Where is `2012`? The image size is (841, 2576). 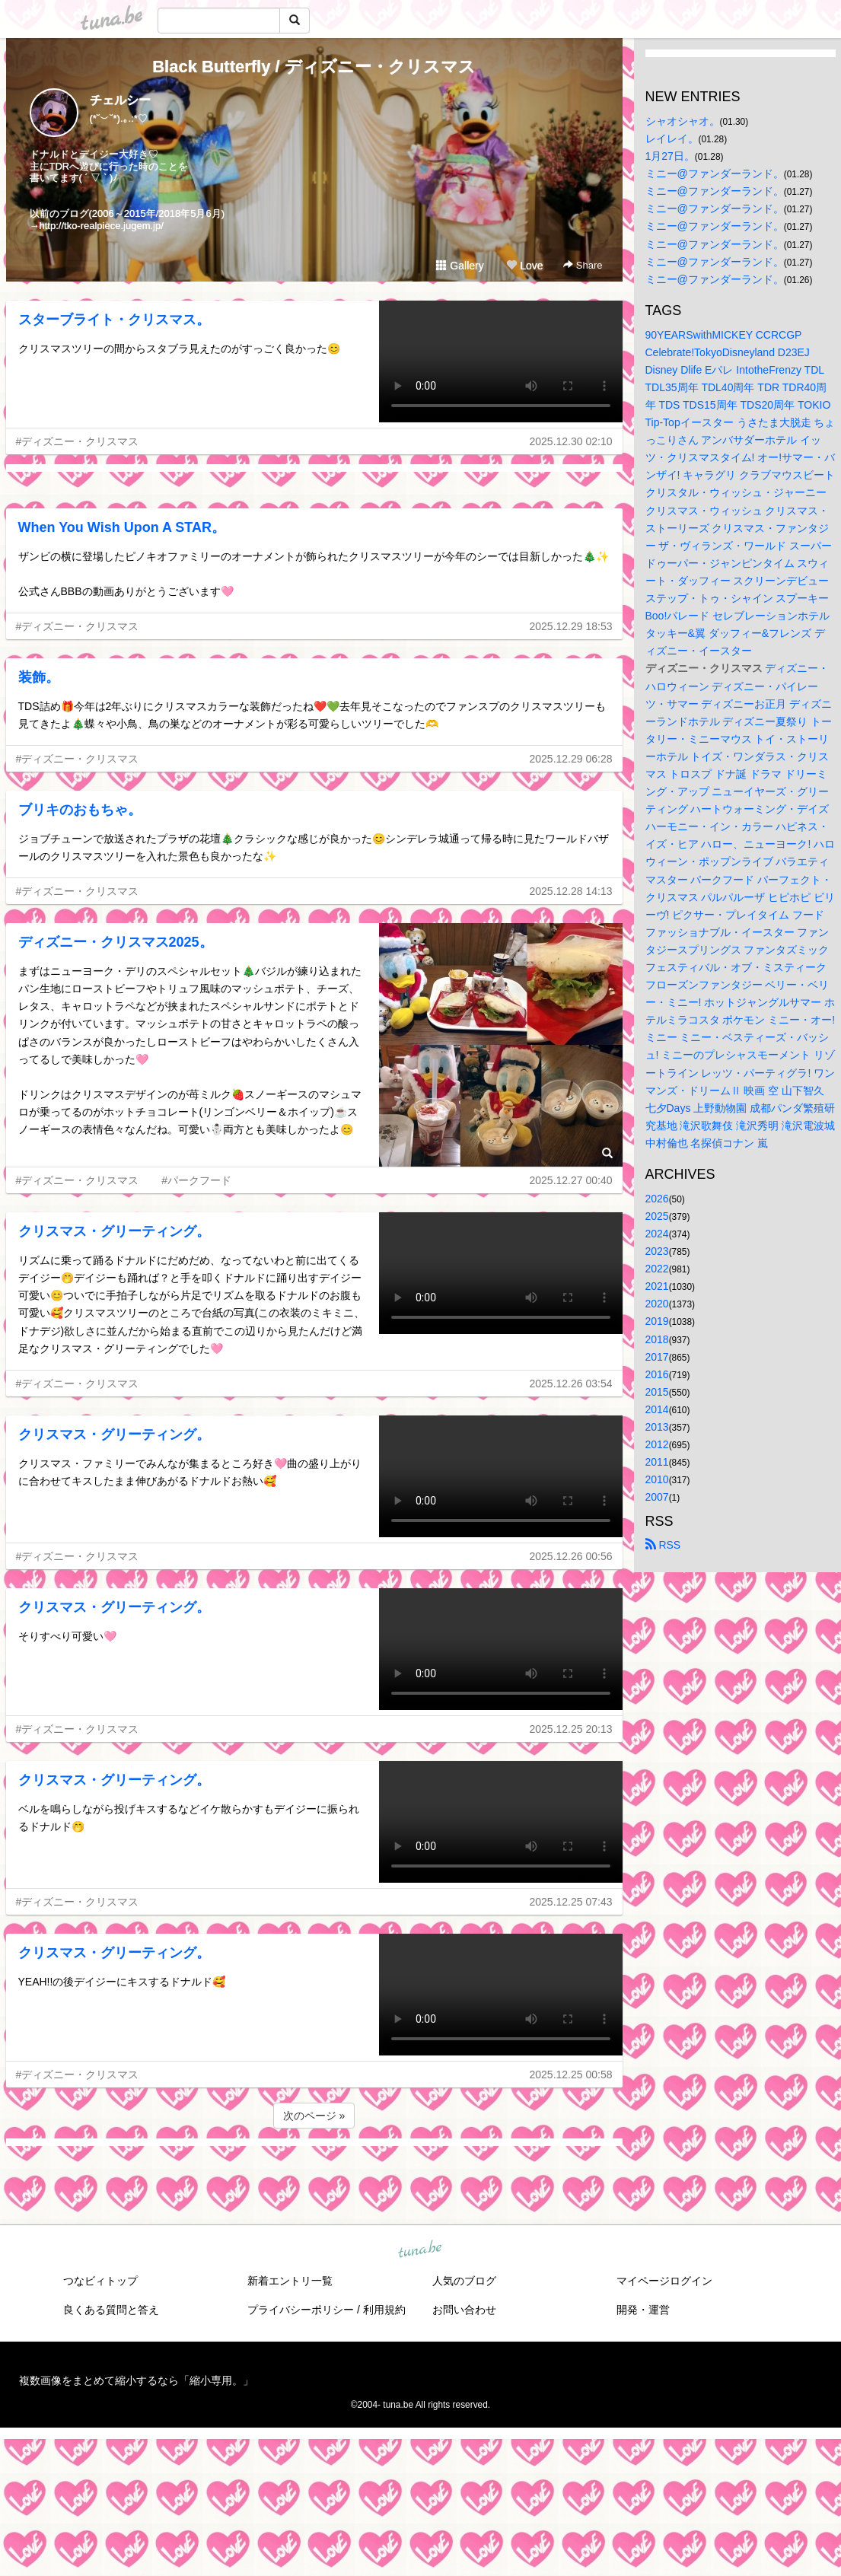
2012 is located at coordinates (657, 1444).